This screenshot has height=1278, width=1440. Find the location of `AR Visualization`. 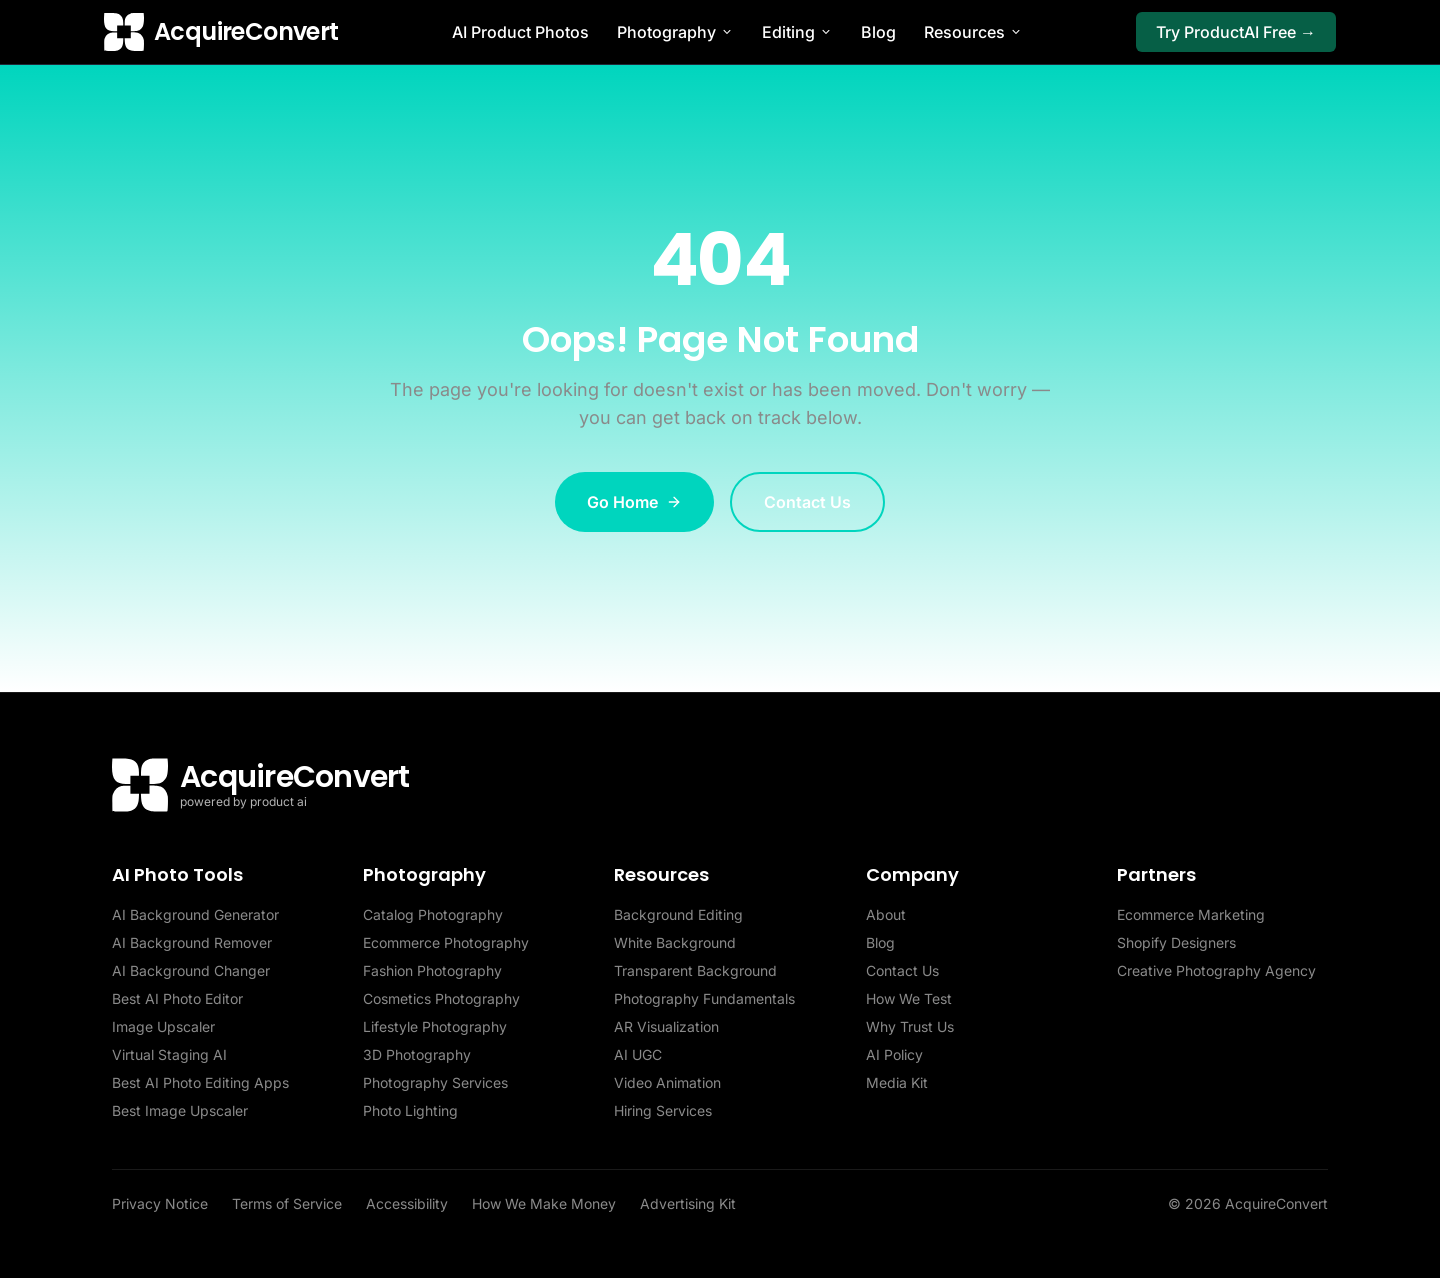

AR Visualization is located at coordinates (666, 1026).